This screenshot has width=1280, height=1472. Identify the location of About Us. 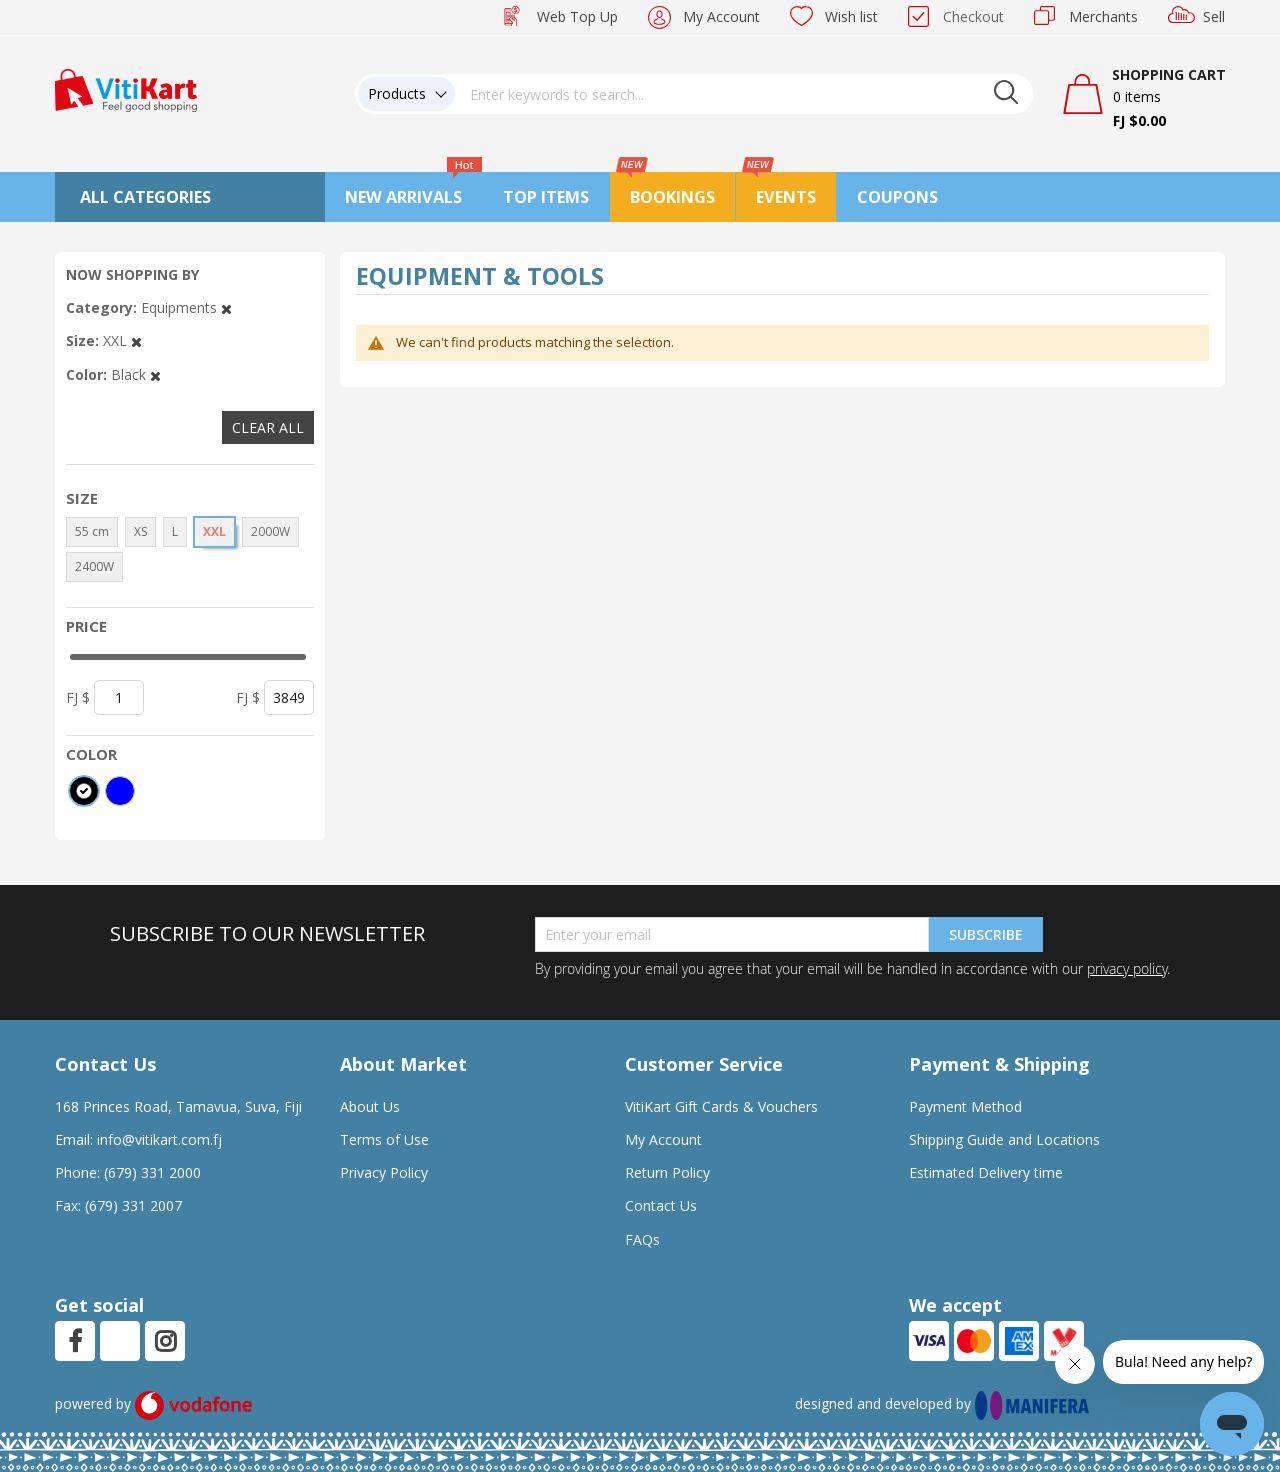
(370, 1106).